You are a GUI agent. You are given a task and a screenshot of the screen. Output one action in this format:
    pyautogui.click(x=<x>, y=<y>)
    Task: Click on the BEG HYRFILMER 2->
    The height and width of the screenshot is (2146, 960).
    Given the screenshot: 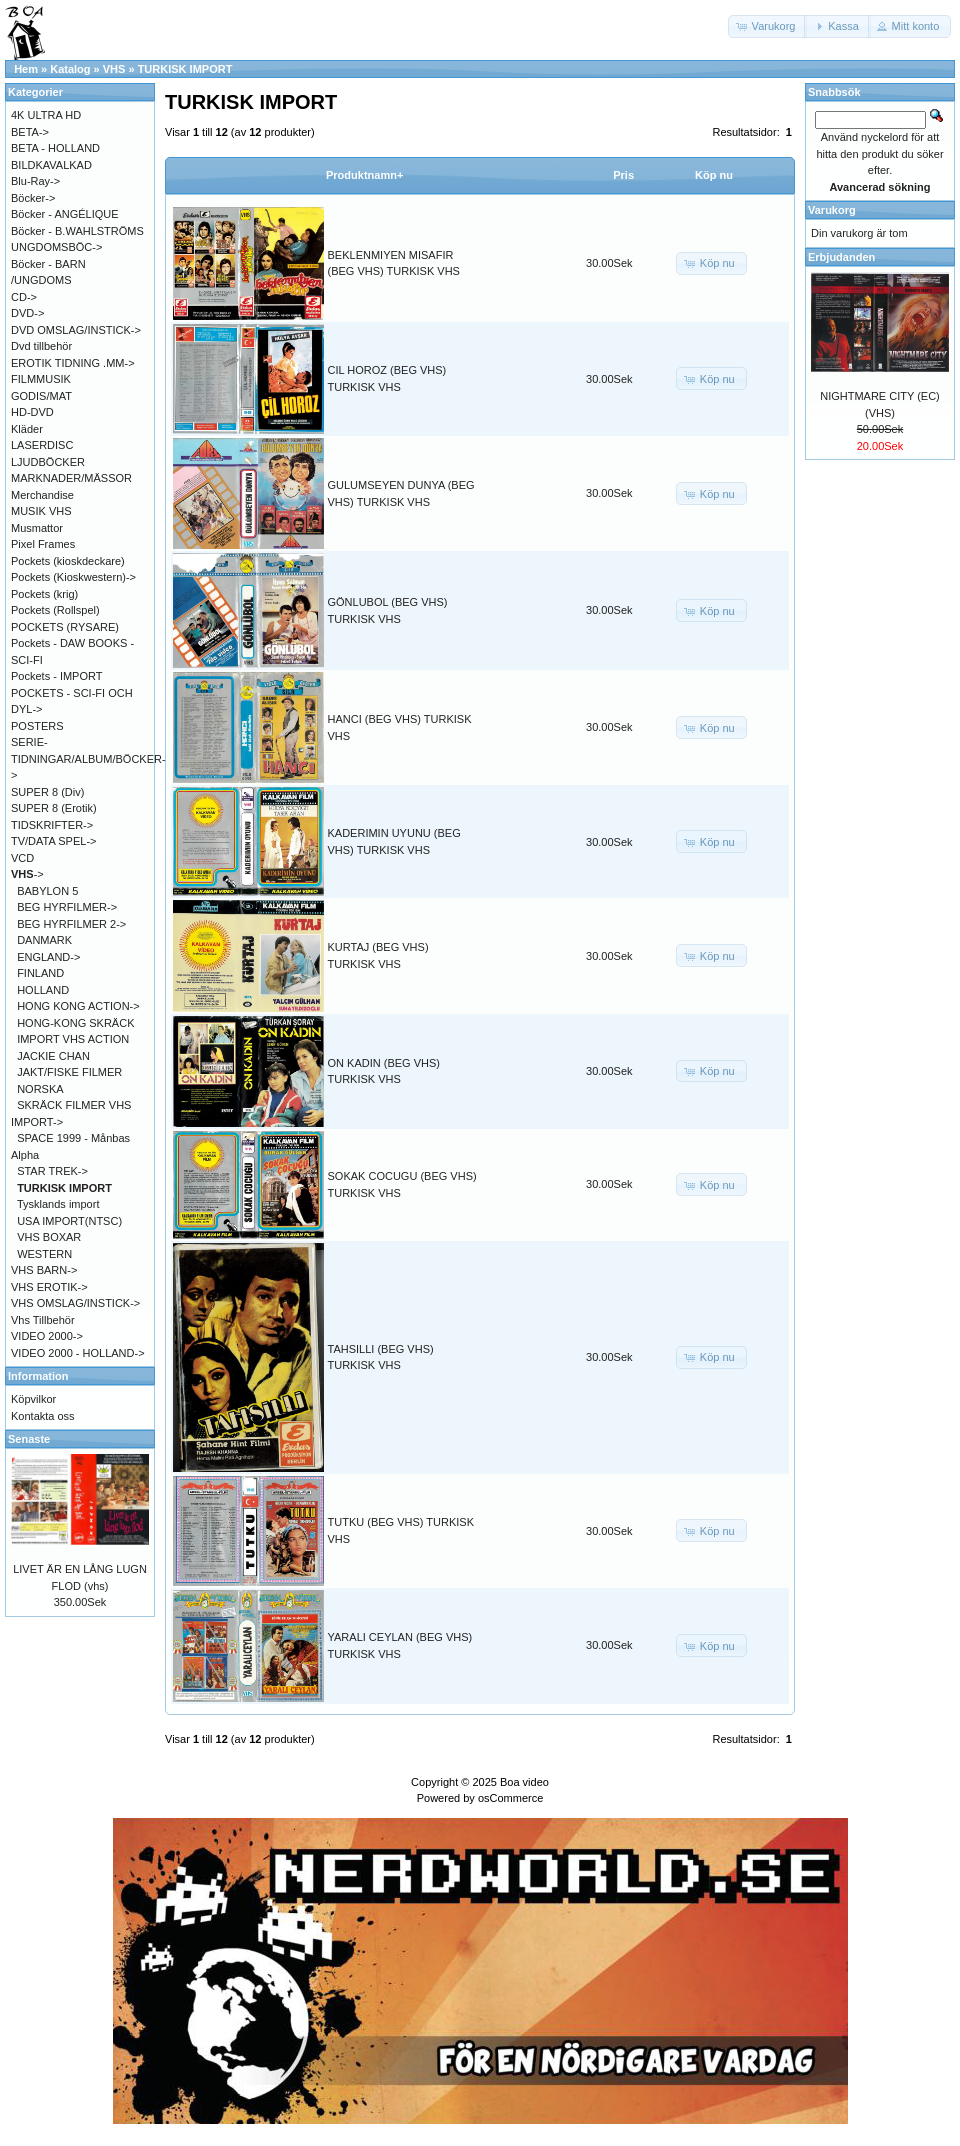 What is the action you would take?
    pyautogui.click(x=71, y=924)
    